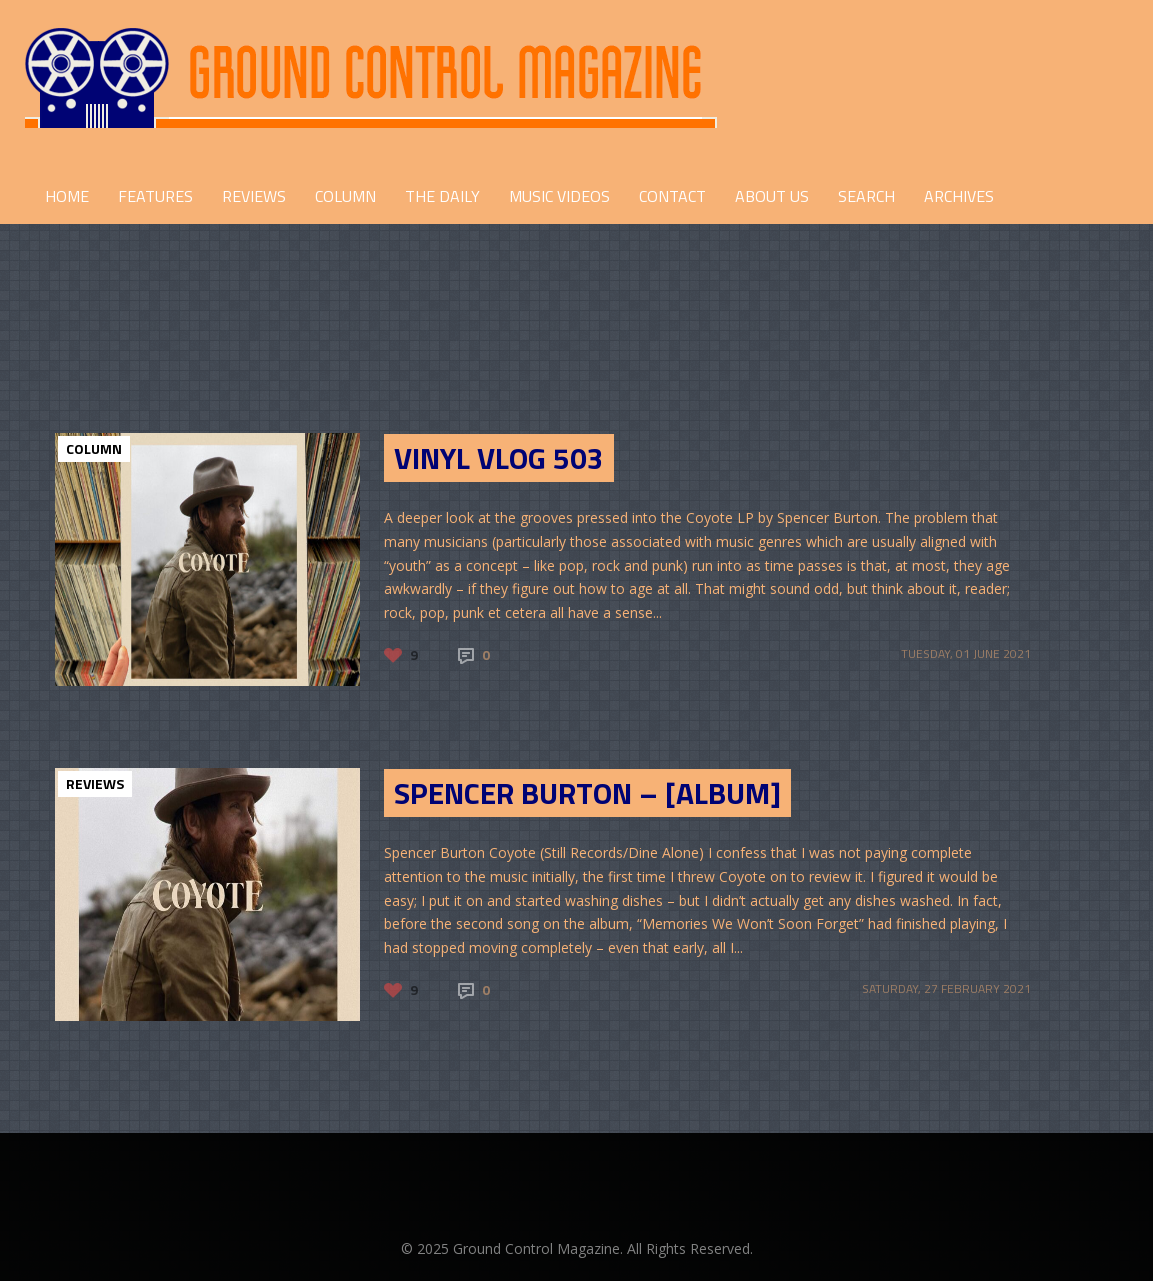  Describe the element at coordinates (672, 196) in the screenshot. I see `CONTACT` at that location.